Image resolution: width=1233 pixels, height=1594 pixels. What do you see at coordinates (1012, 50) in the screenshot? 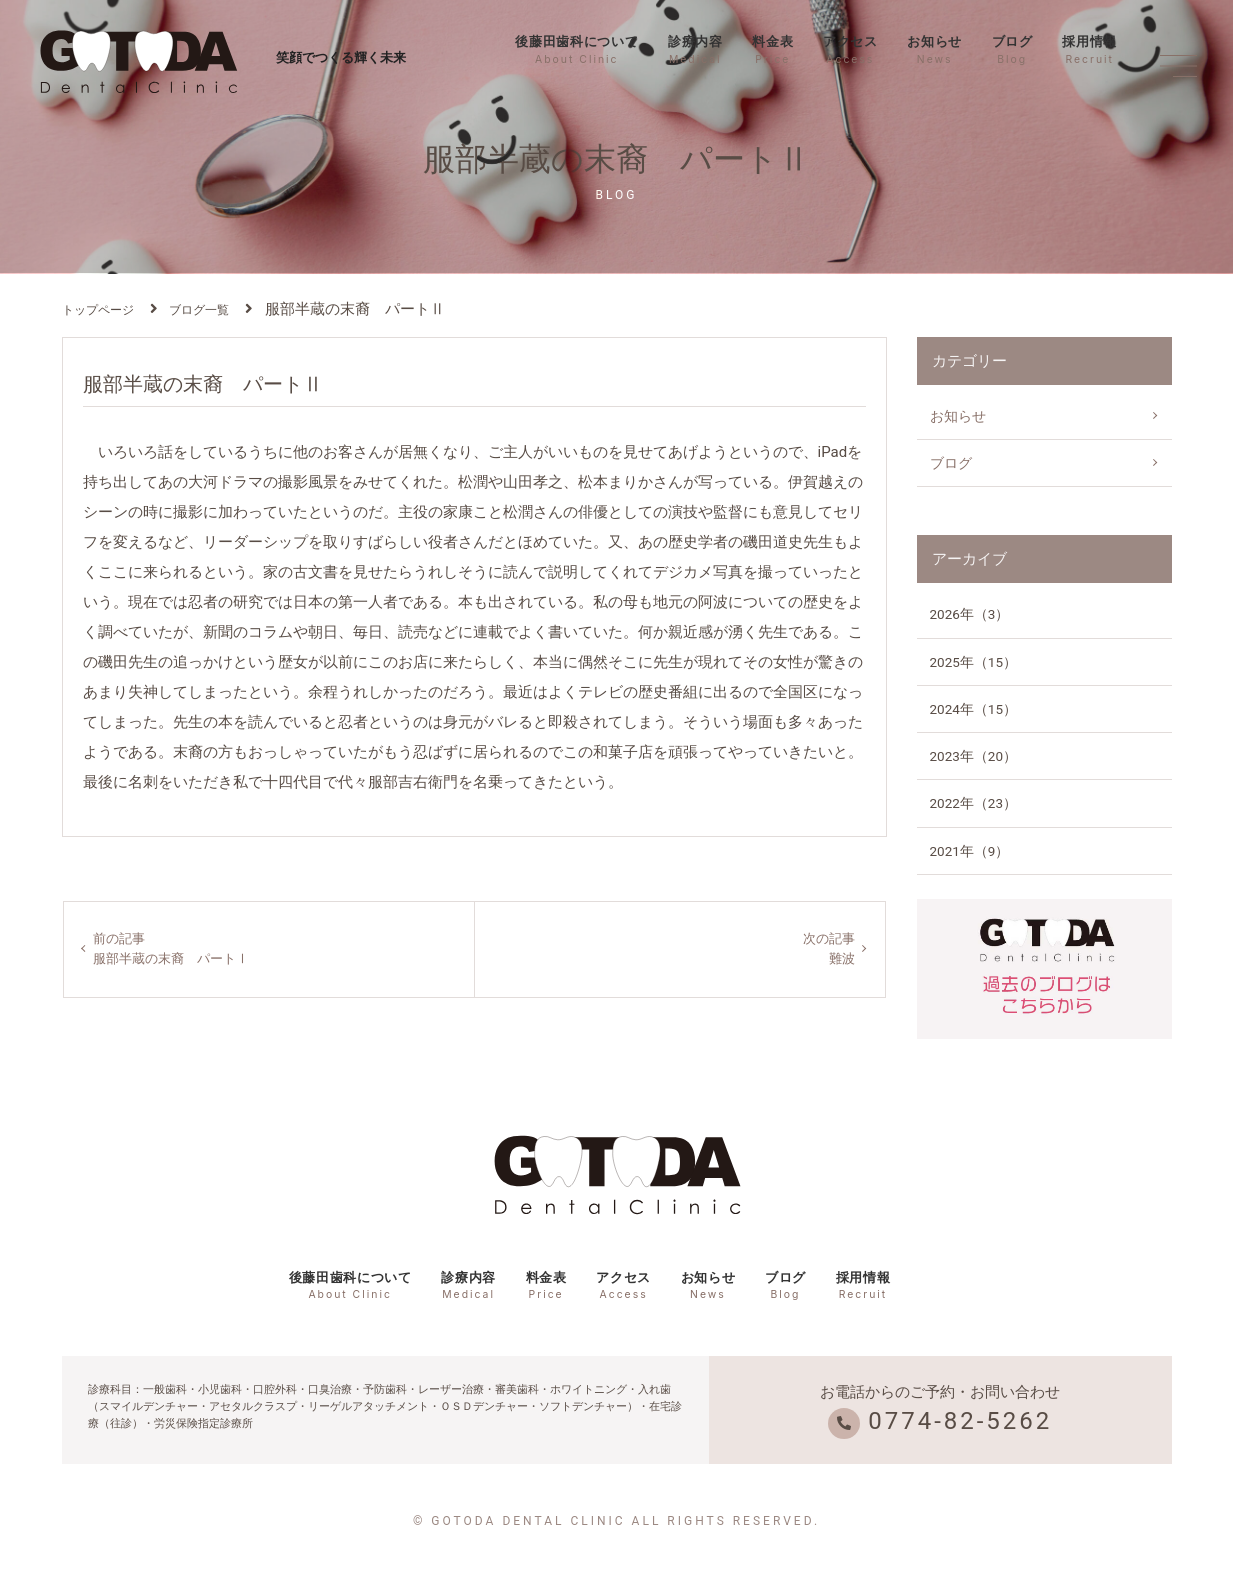
I see `ブログ` at bounding box center [1012, 50].